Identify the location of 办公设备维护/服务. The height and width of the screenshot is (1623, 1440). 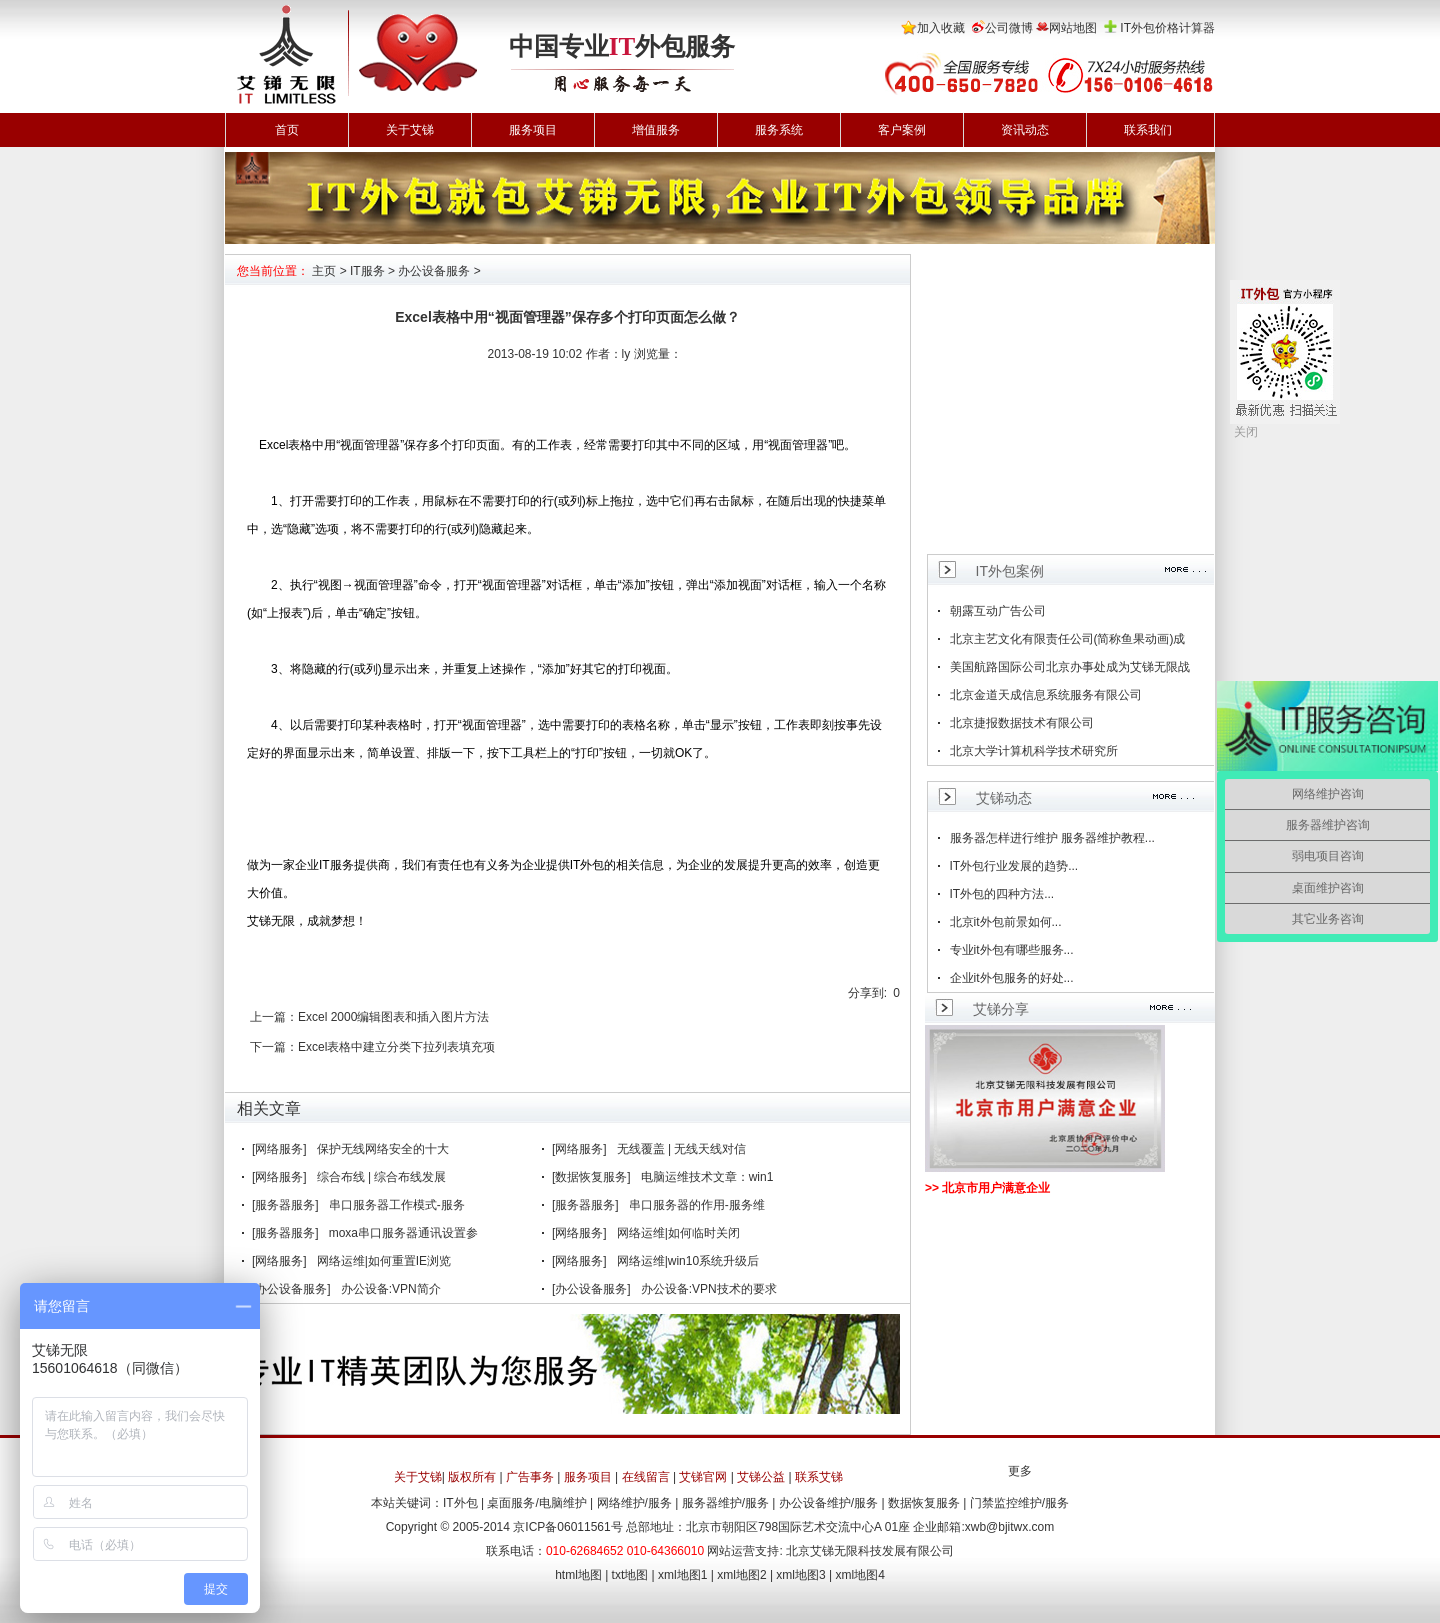
(828, 1503).